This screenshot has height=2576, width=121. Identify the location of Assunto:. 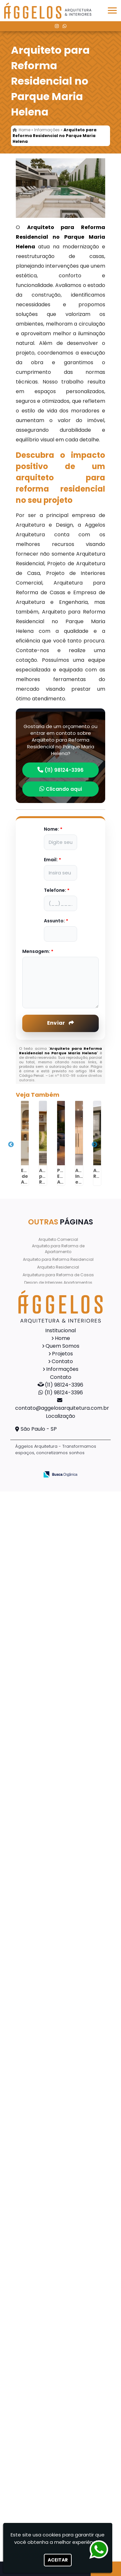
(56, 921).